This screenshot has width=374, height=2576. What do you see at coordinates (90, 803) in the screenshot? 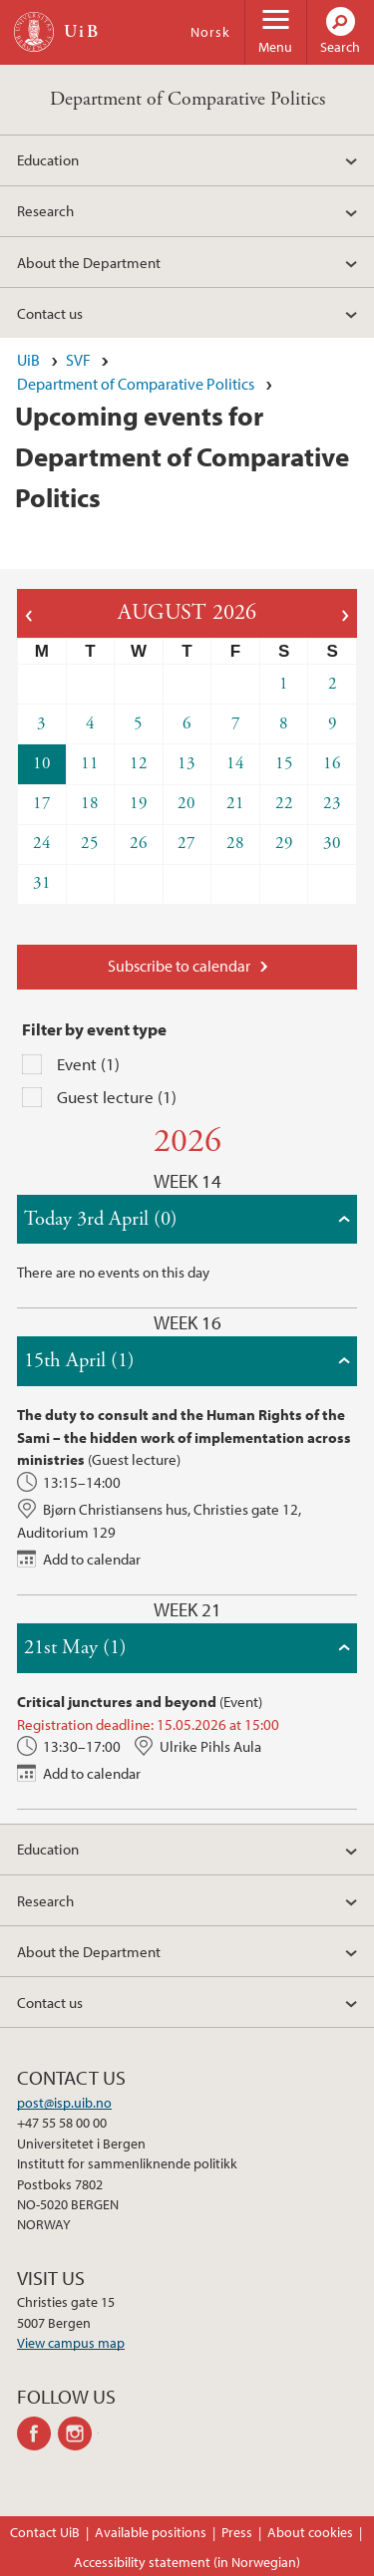
I see `18` at bounding box center [90, 803].